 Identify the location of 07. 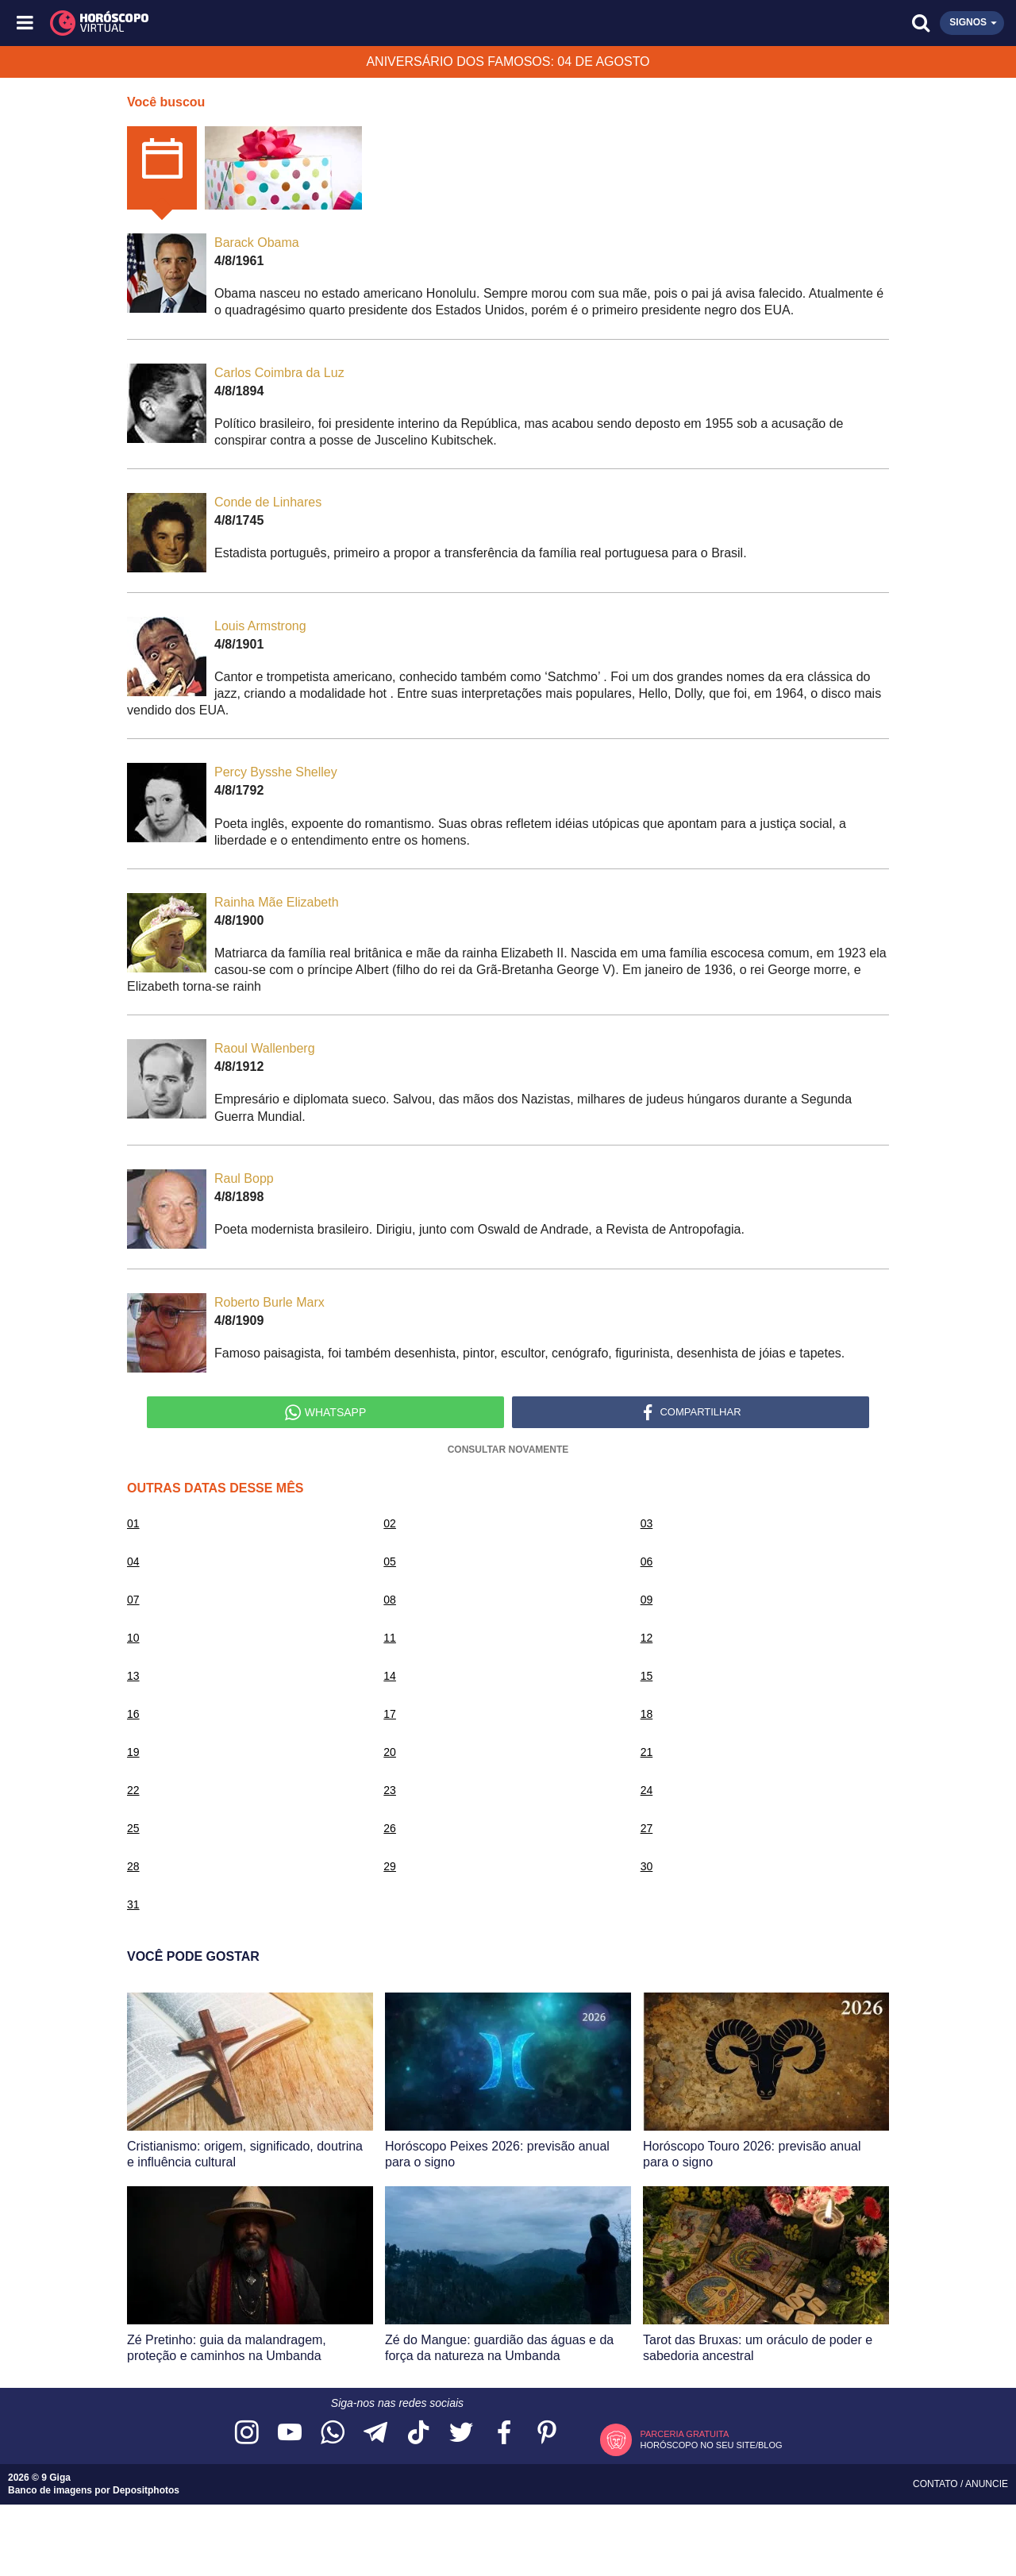
(133, 1599).